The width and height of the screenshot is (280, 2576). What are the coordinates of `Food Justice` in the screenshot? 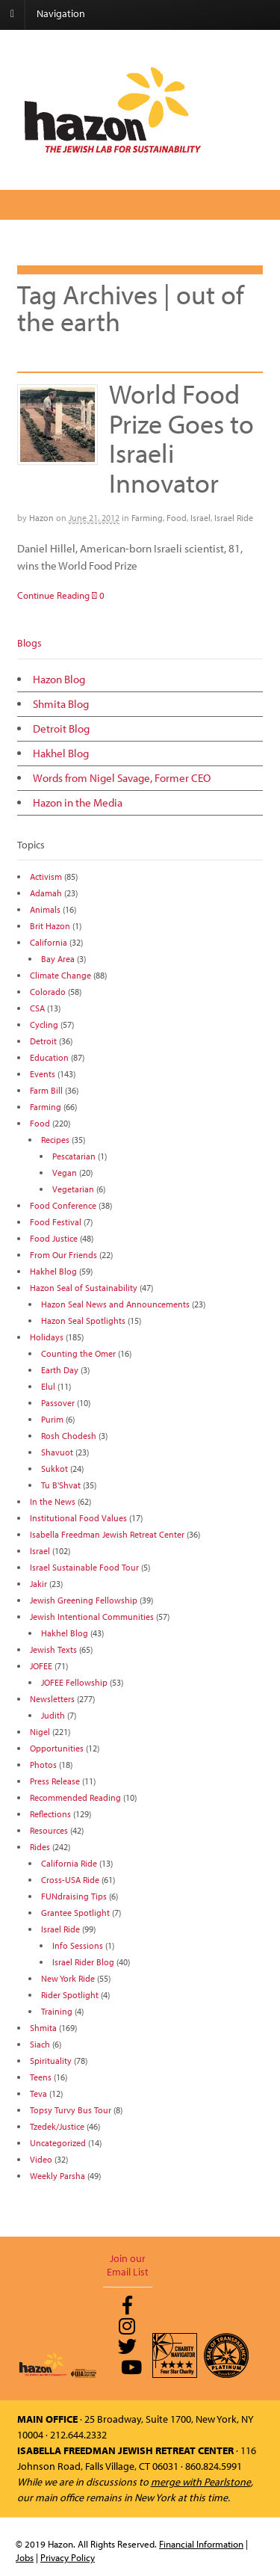 It's located at (54, 1238).